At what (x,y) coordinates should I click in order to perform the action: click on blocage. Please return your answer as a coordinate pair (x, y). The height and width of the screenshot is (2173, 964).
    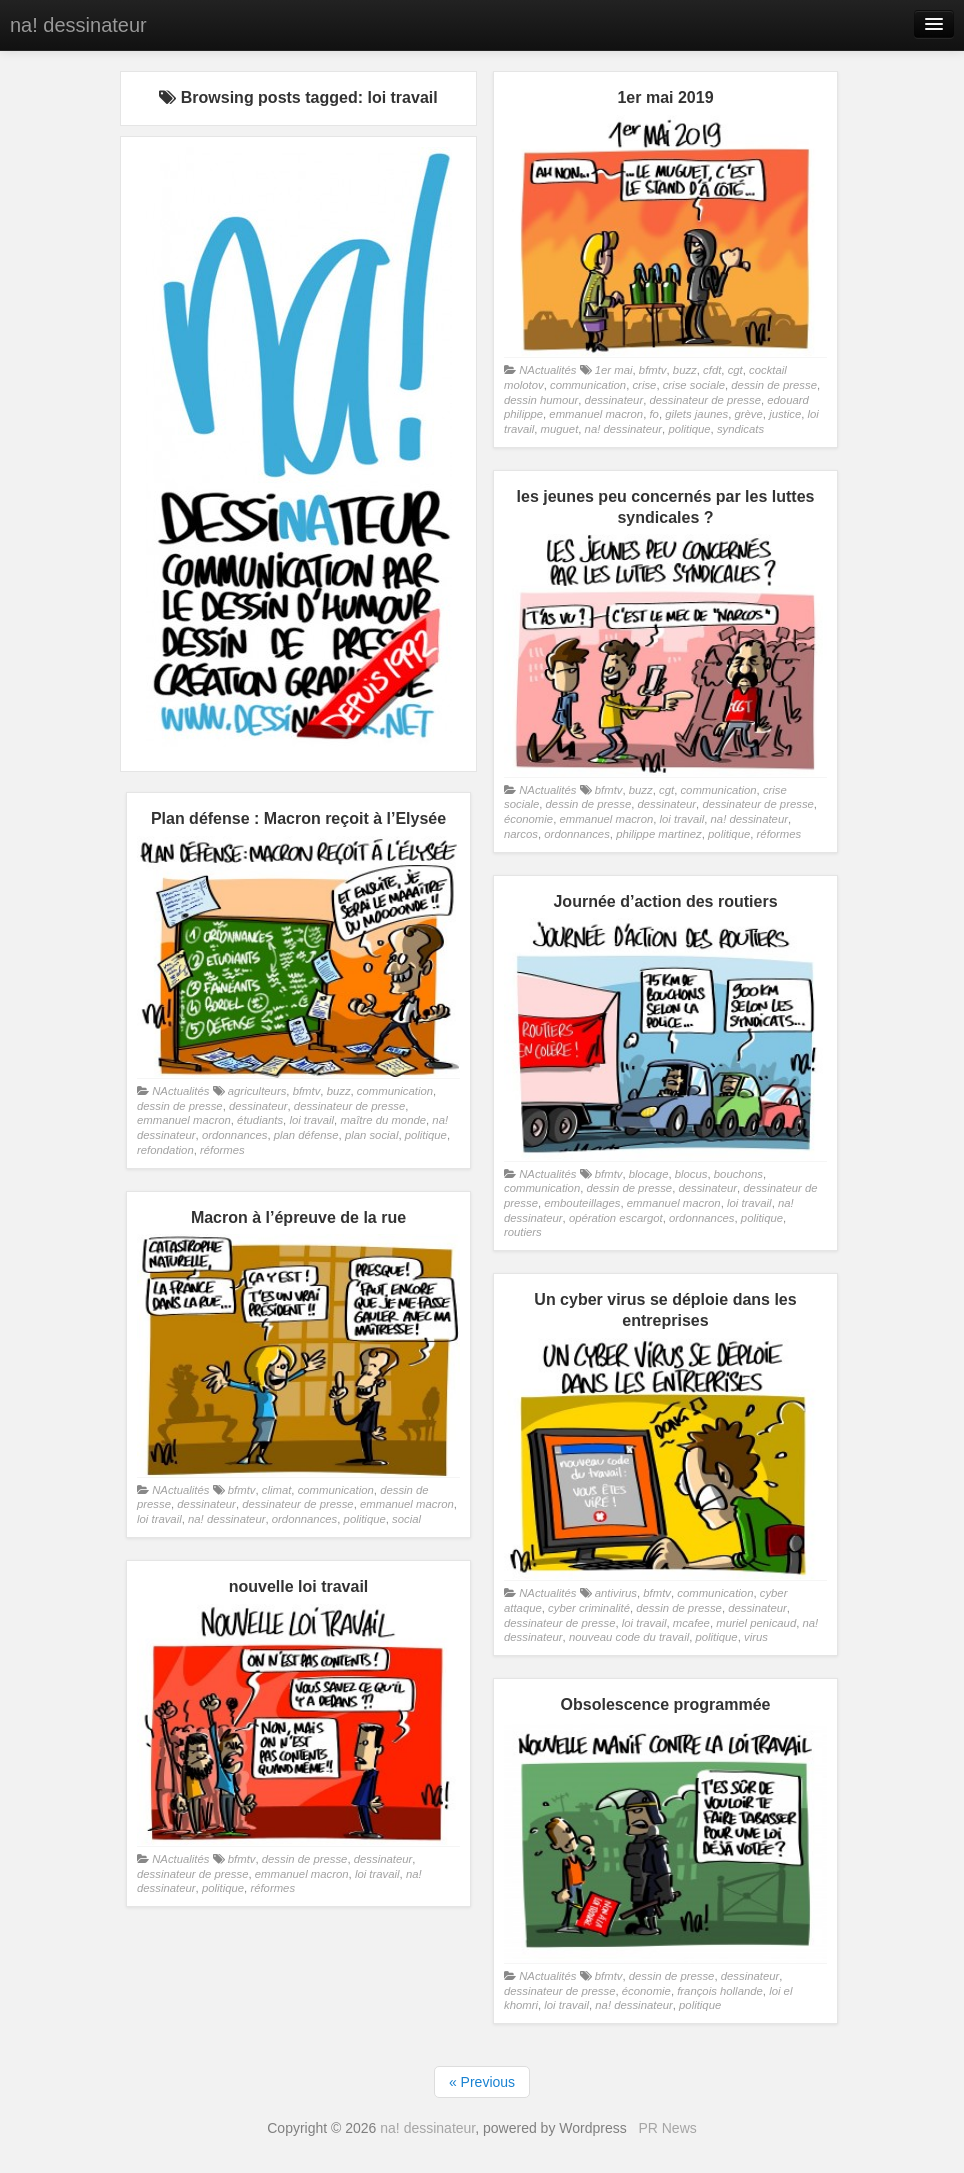
    Looking at the image, I should click on (649, 1174).